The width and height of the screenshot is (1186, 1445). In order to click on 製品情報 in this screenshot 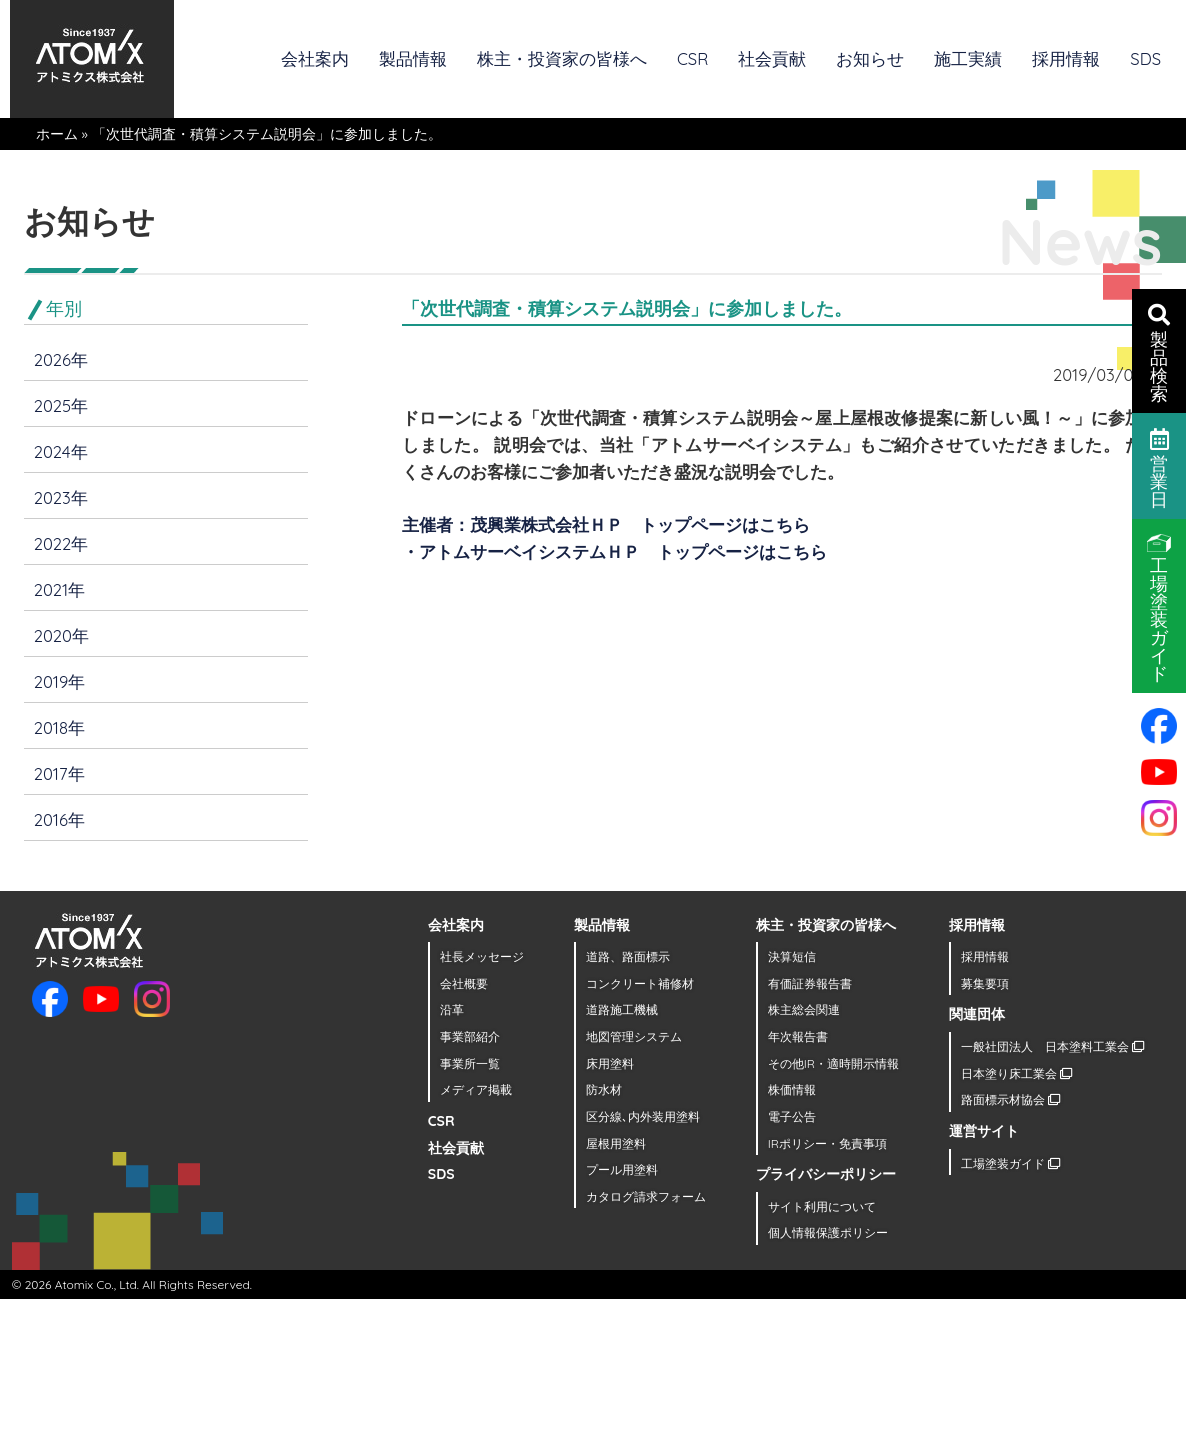, I will do `click(413, 58)`.